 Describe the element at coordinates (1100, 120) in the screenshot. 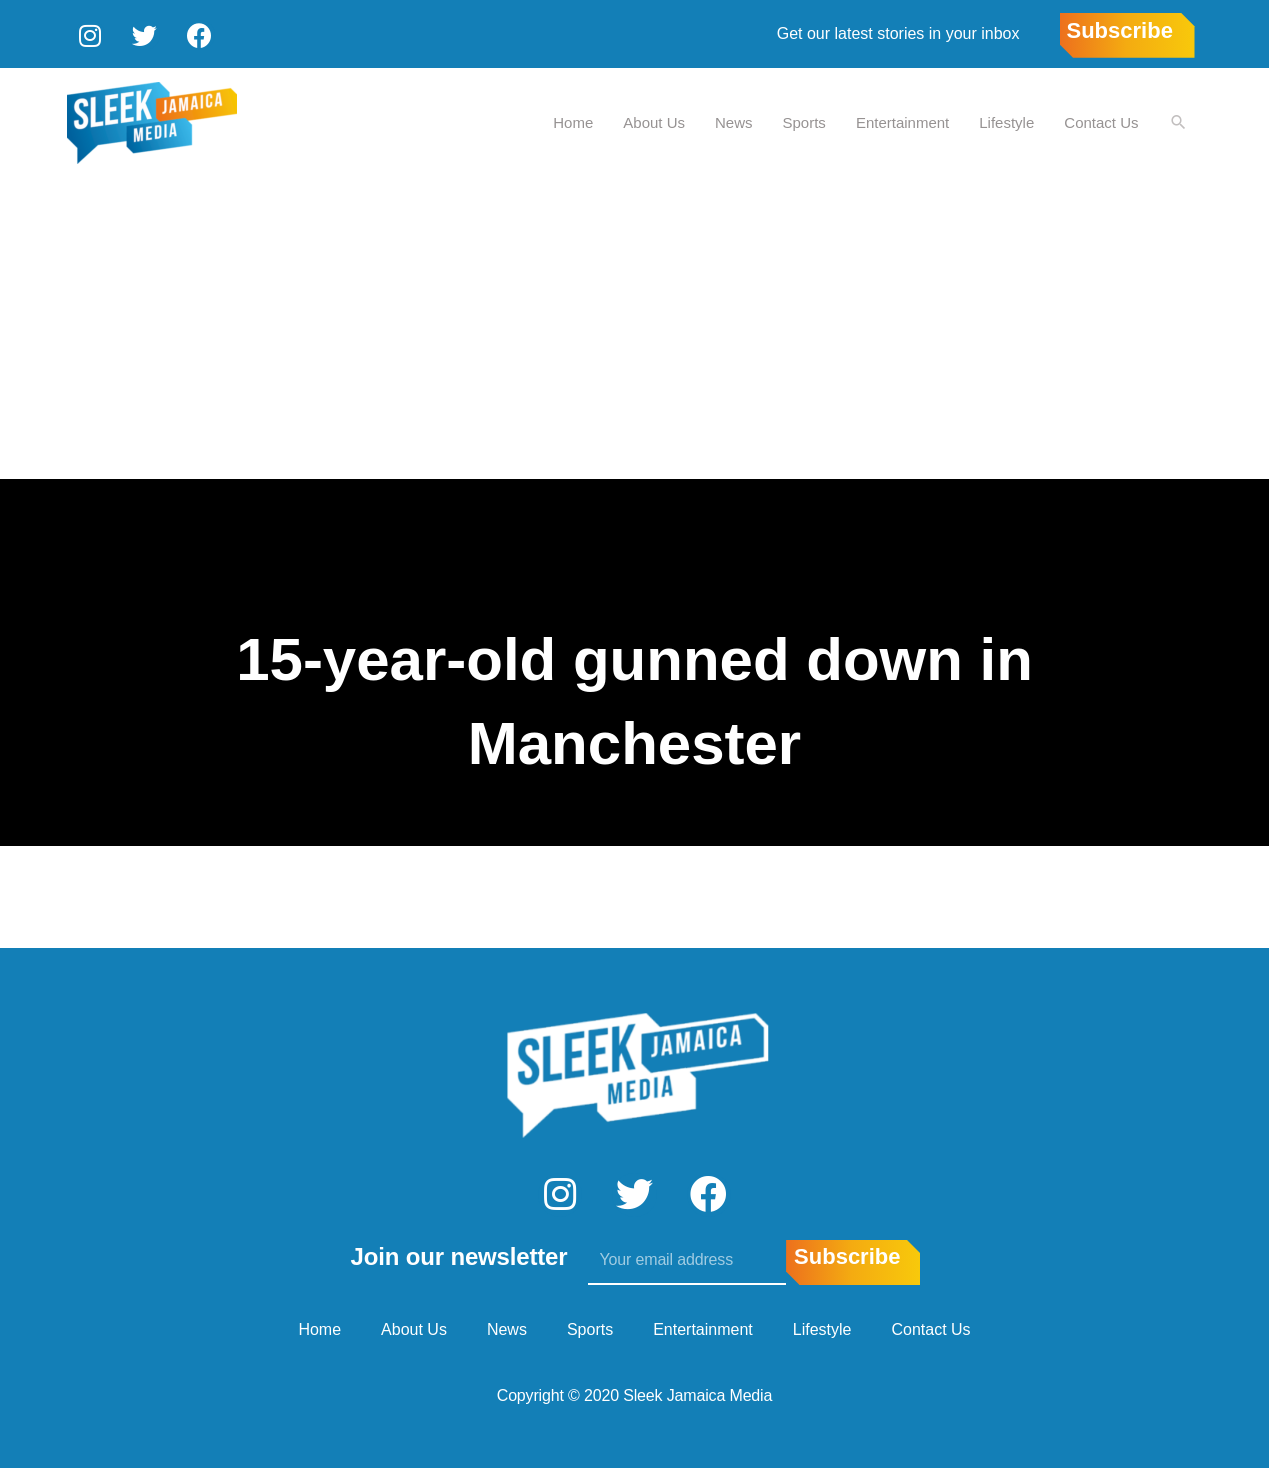

I see `Contact Us` at that location.